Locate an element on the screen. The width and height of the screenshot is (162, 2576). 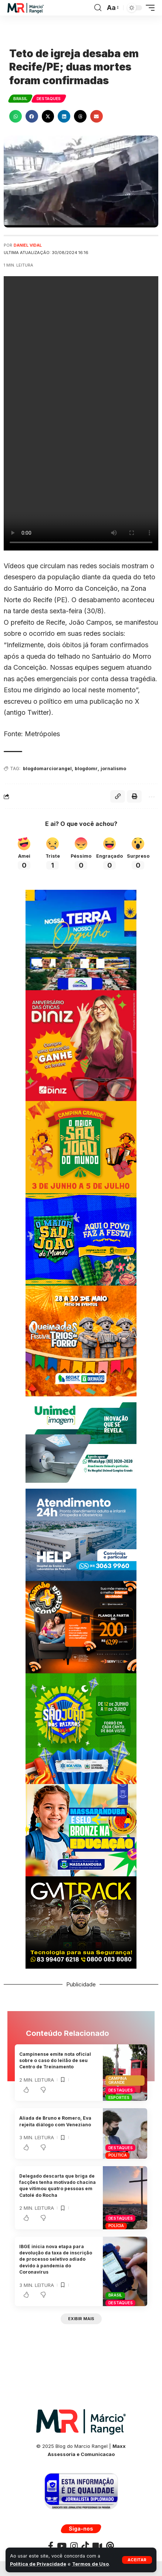
blogdomr is located at coordinates (86, 768).